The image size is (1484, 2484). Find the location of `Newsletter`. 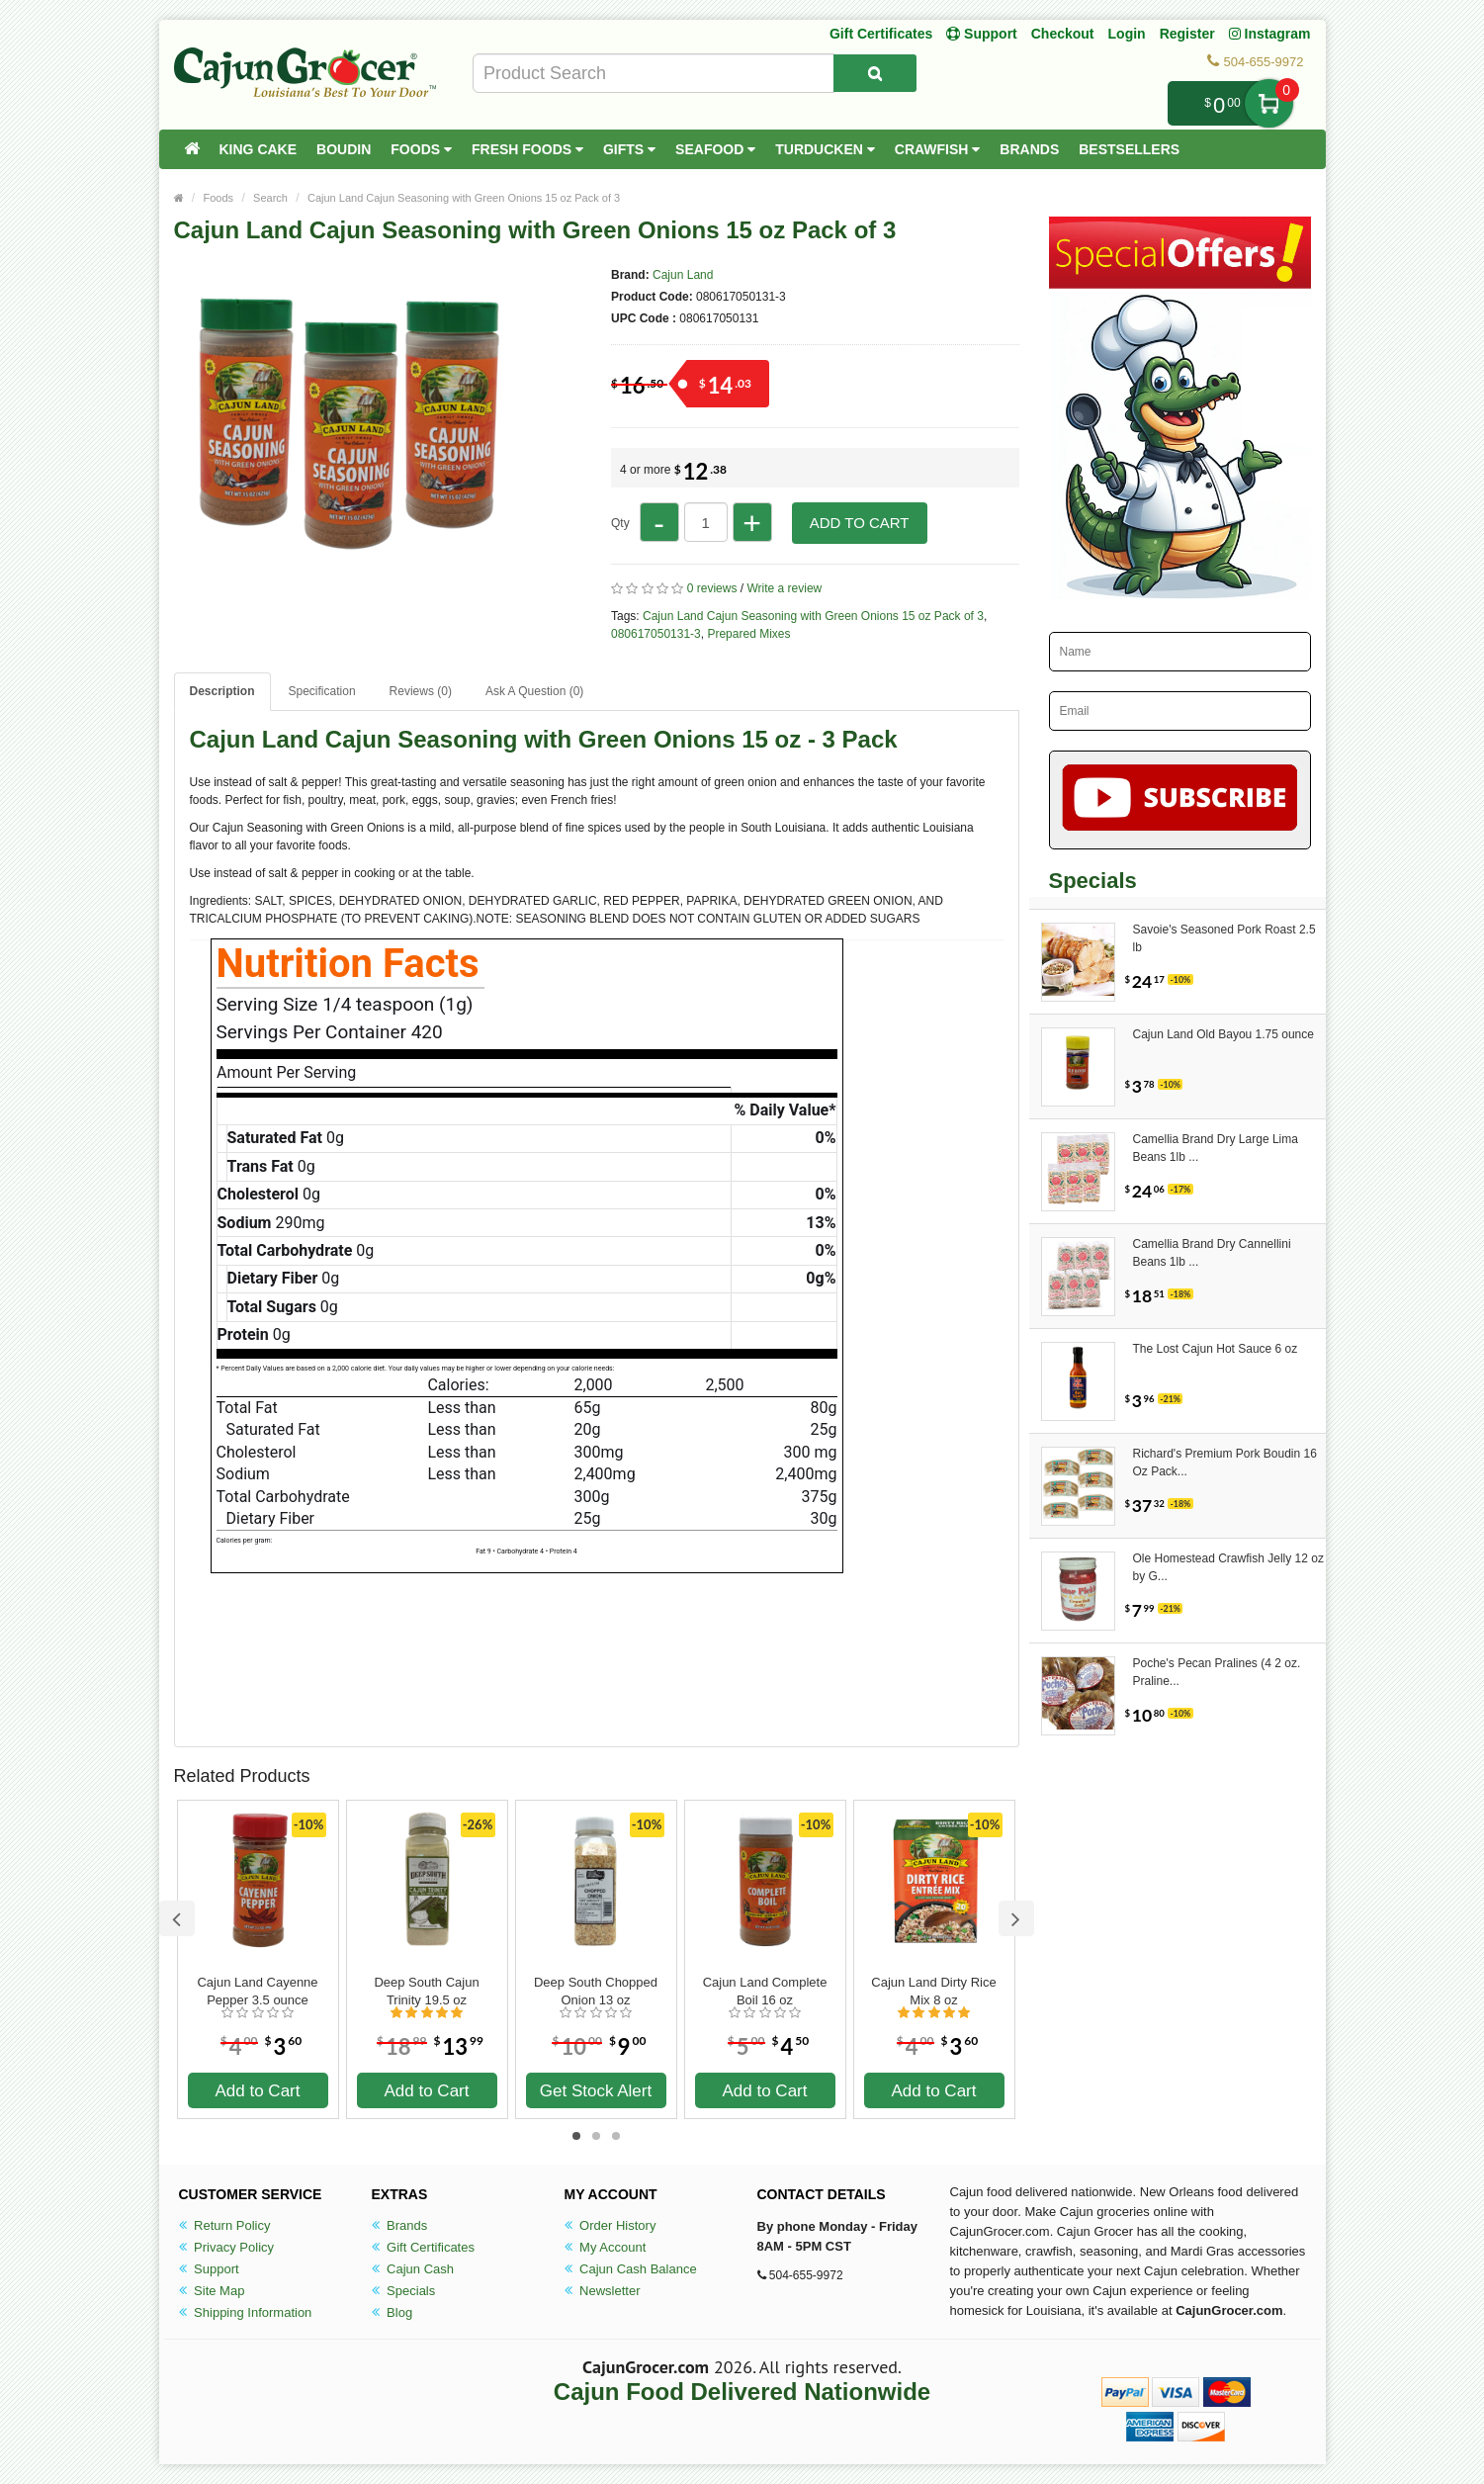

Newsletter is located at coordinates (603, 2290).